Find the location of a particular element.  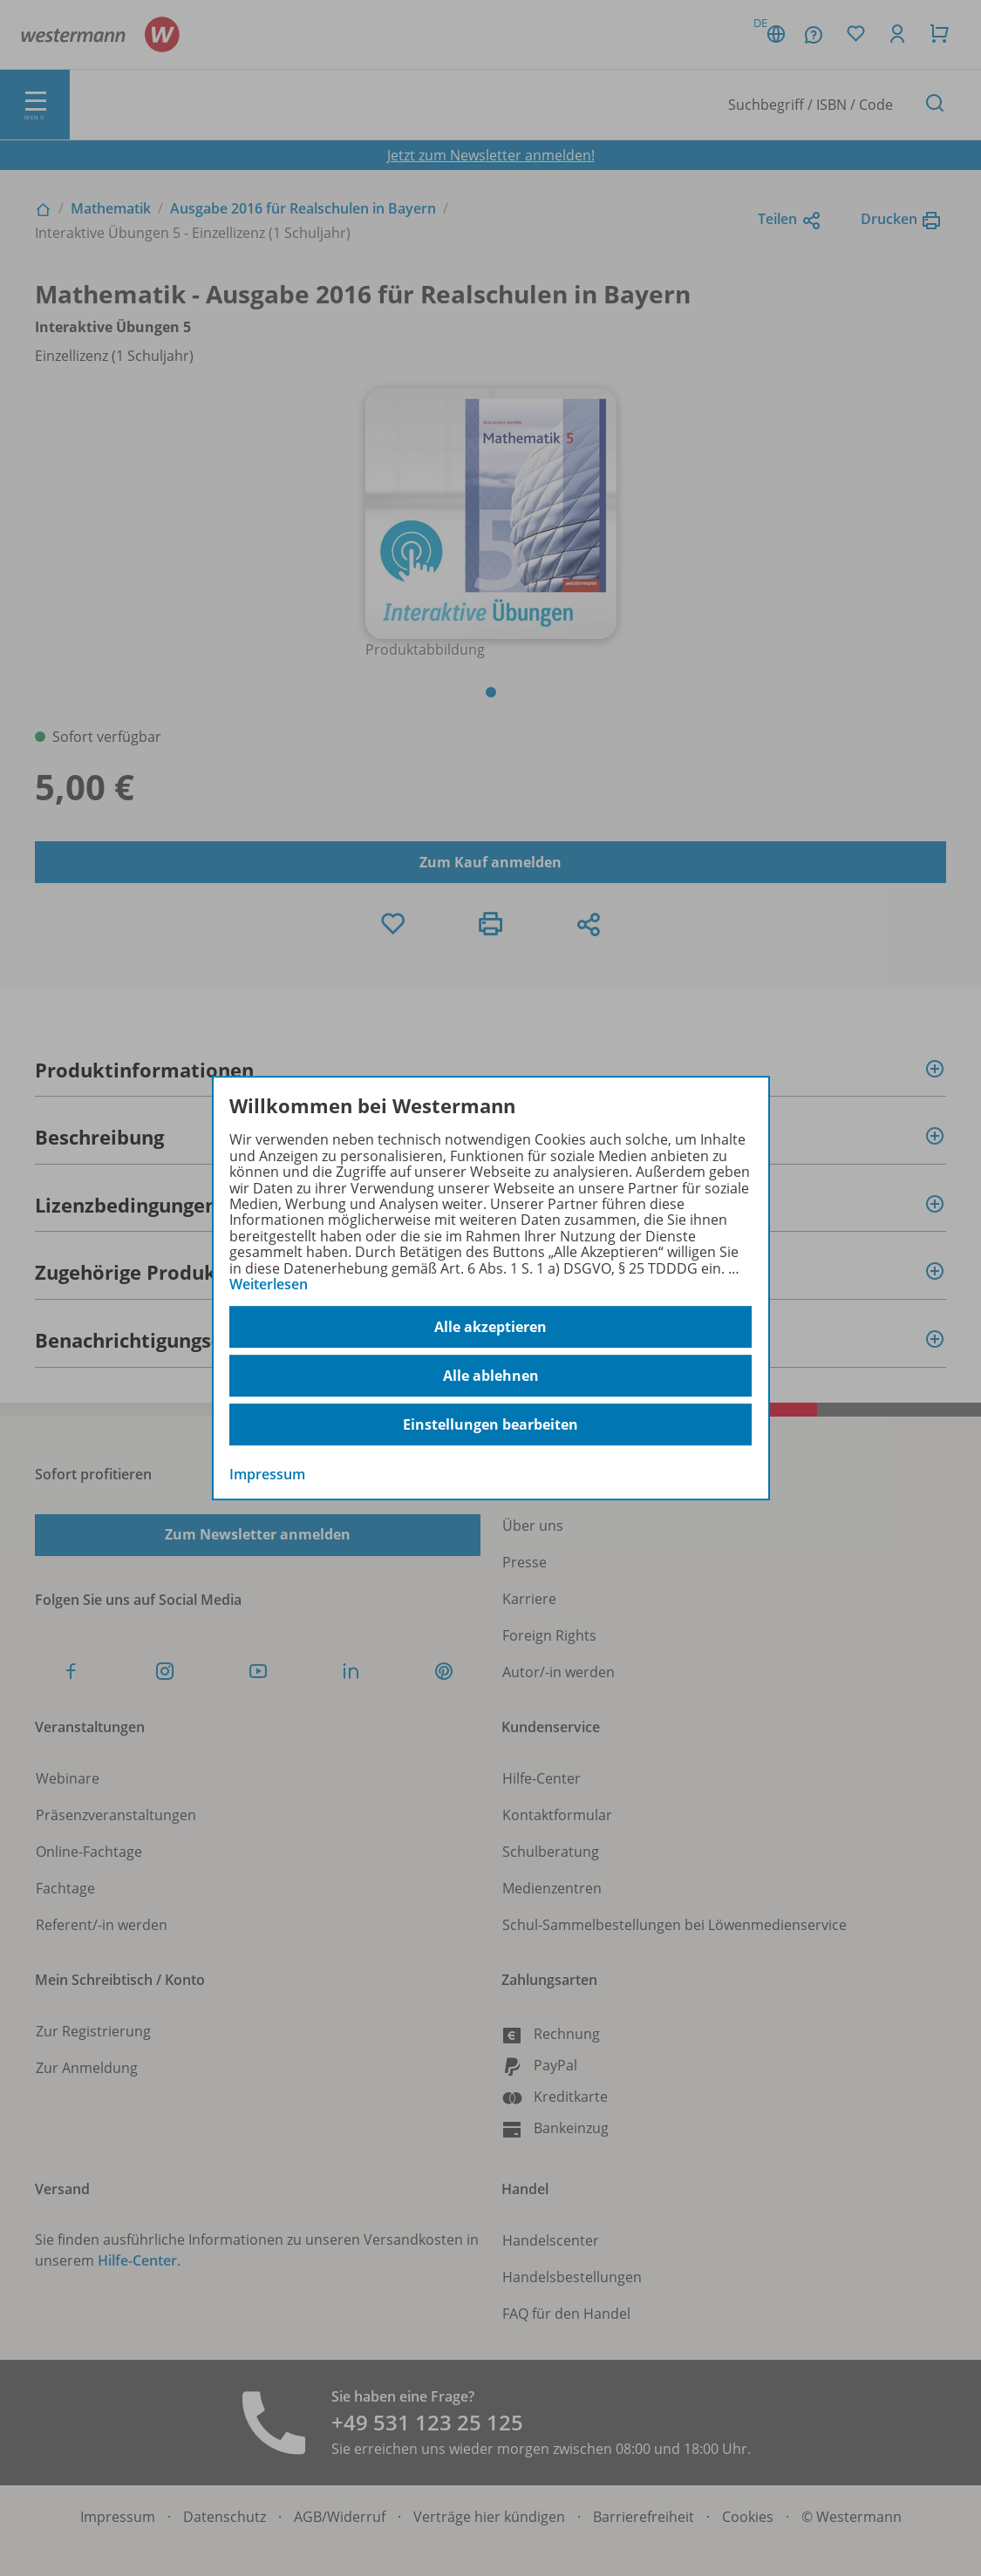

Alle akzeptieren is located at coordinates (490, 1326).